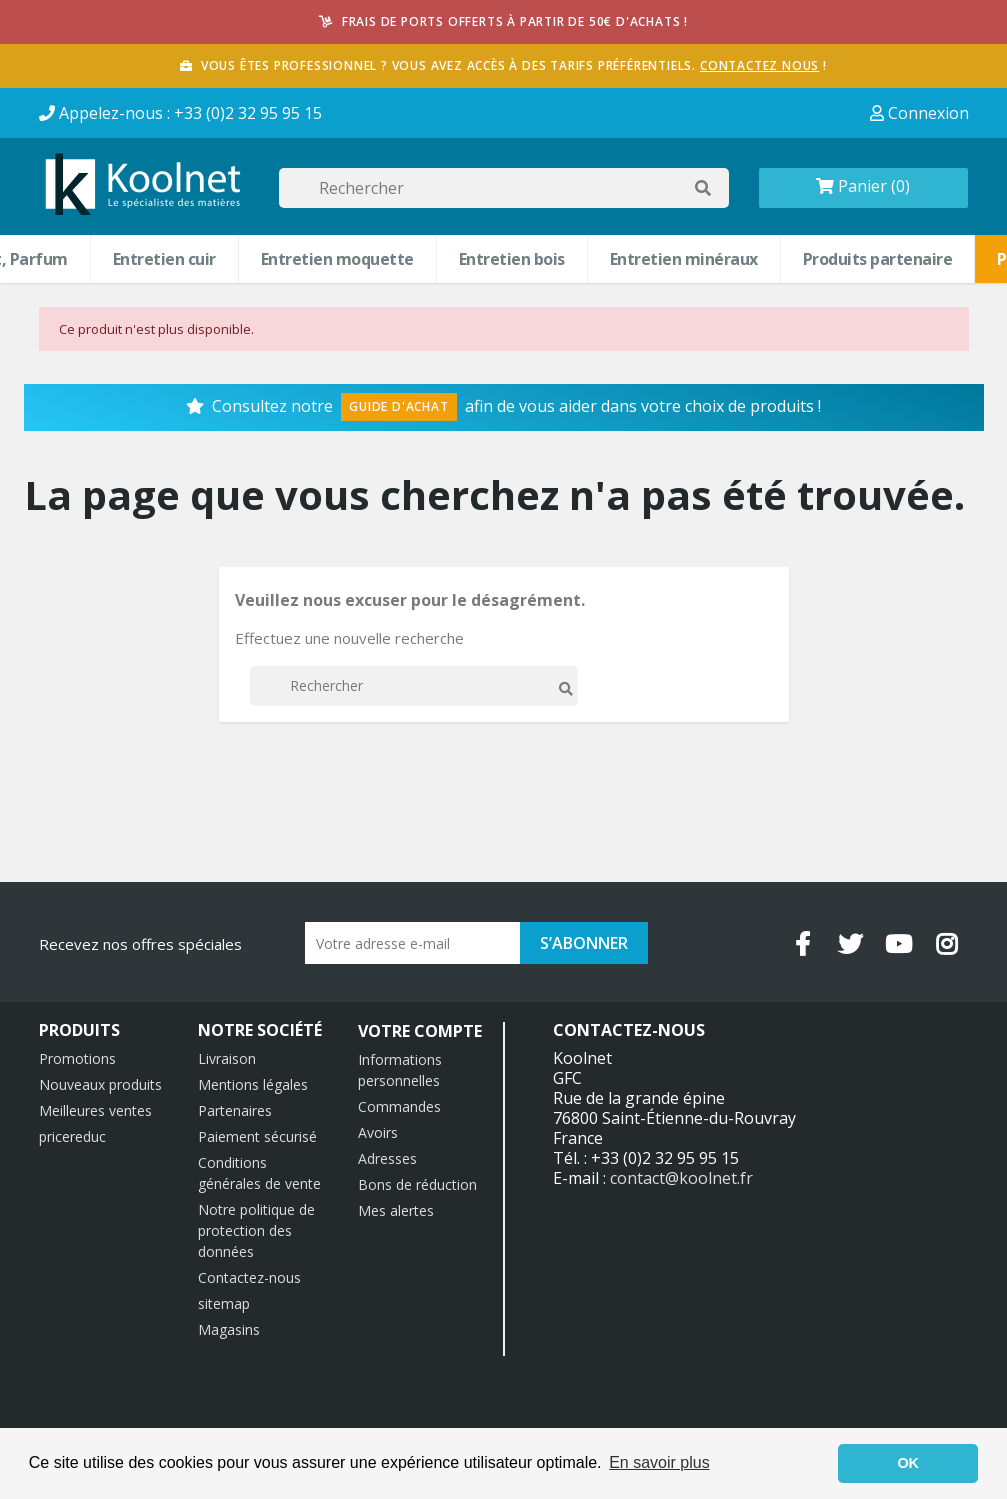  I want to click on Entretien minéraux, so click(684, 259).